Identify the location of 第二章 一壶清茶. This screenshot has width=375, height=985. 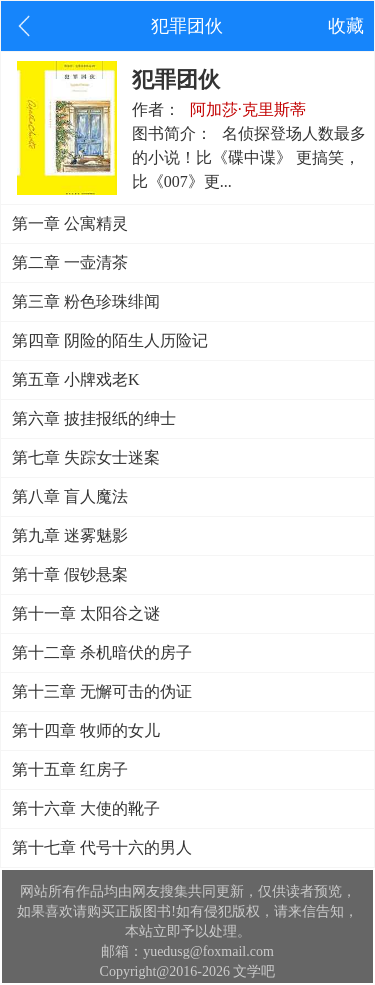
(70, 262).